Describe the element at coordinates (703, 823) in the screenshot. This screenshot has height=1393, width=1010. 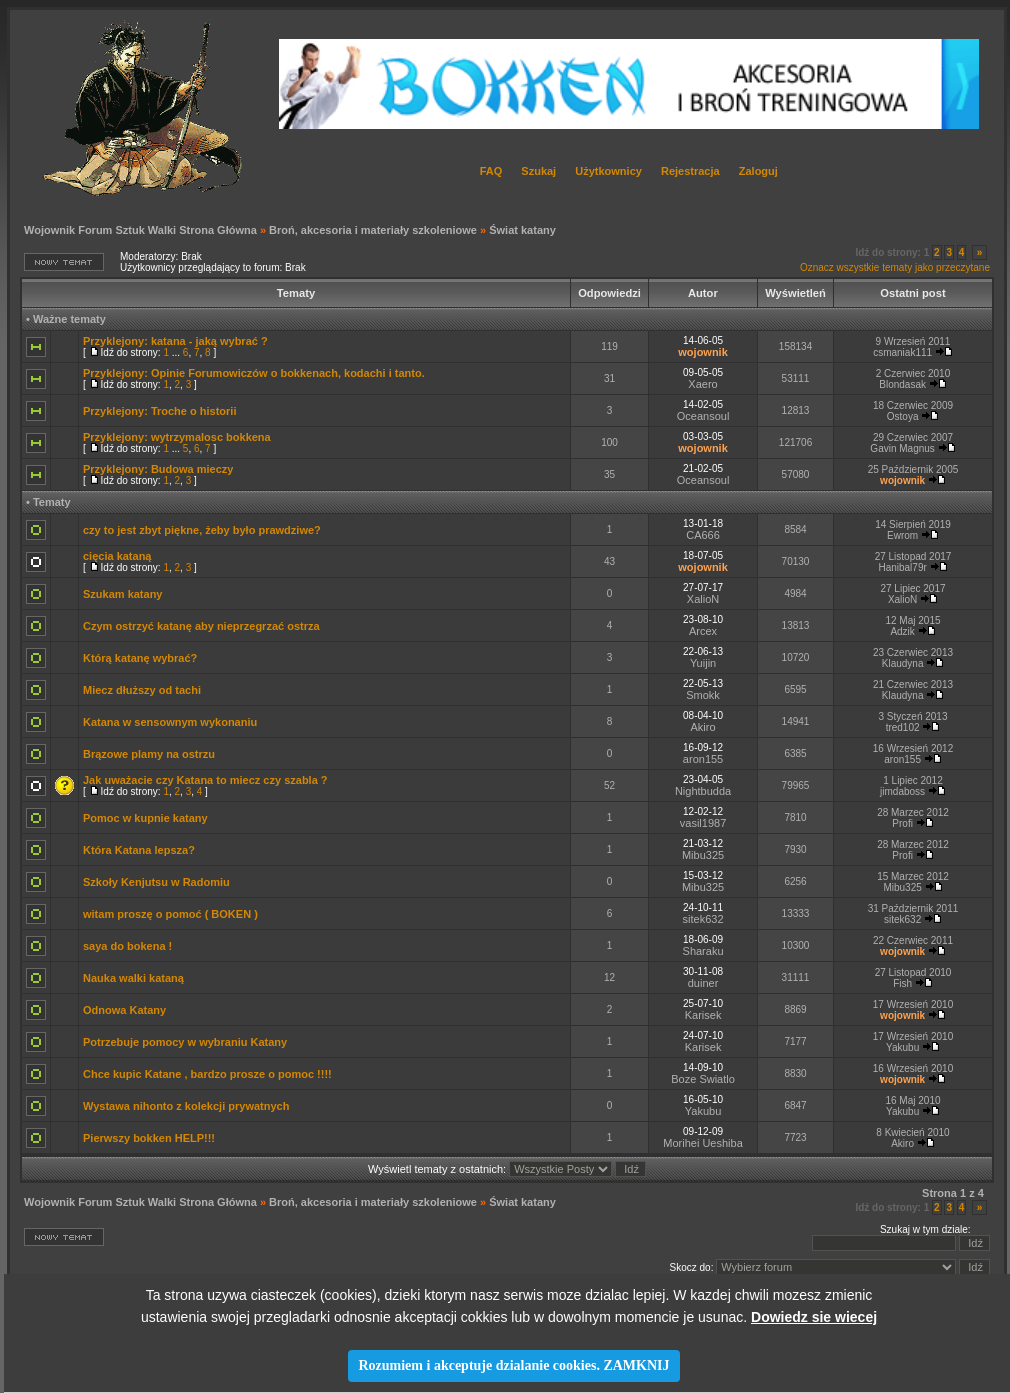
I see `vasil1987` at that location.